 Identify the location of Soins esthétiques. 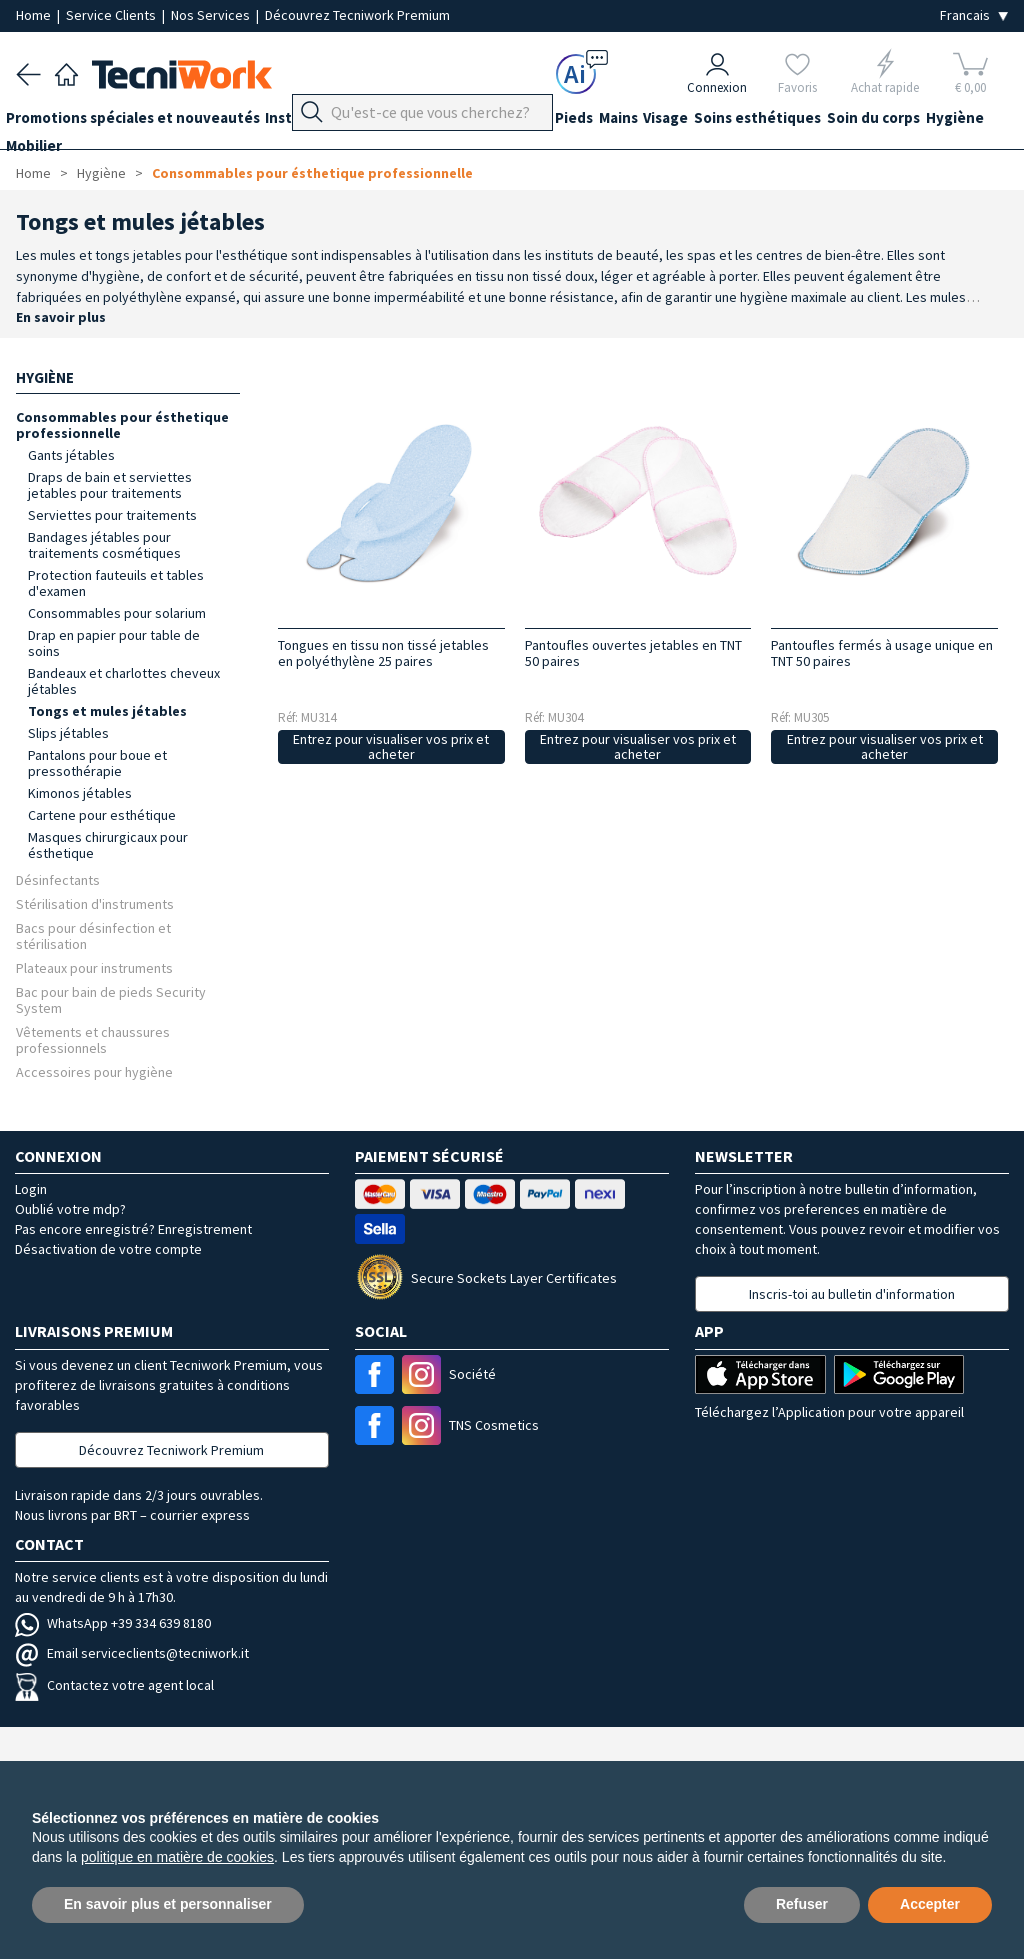
(829, 121).